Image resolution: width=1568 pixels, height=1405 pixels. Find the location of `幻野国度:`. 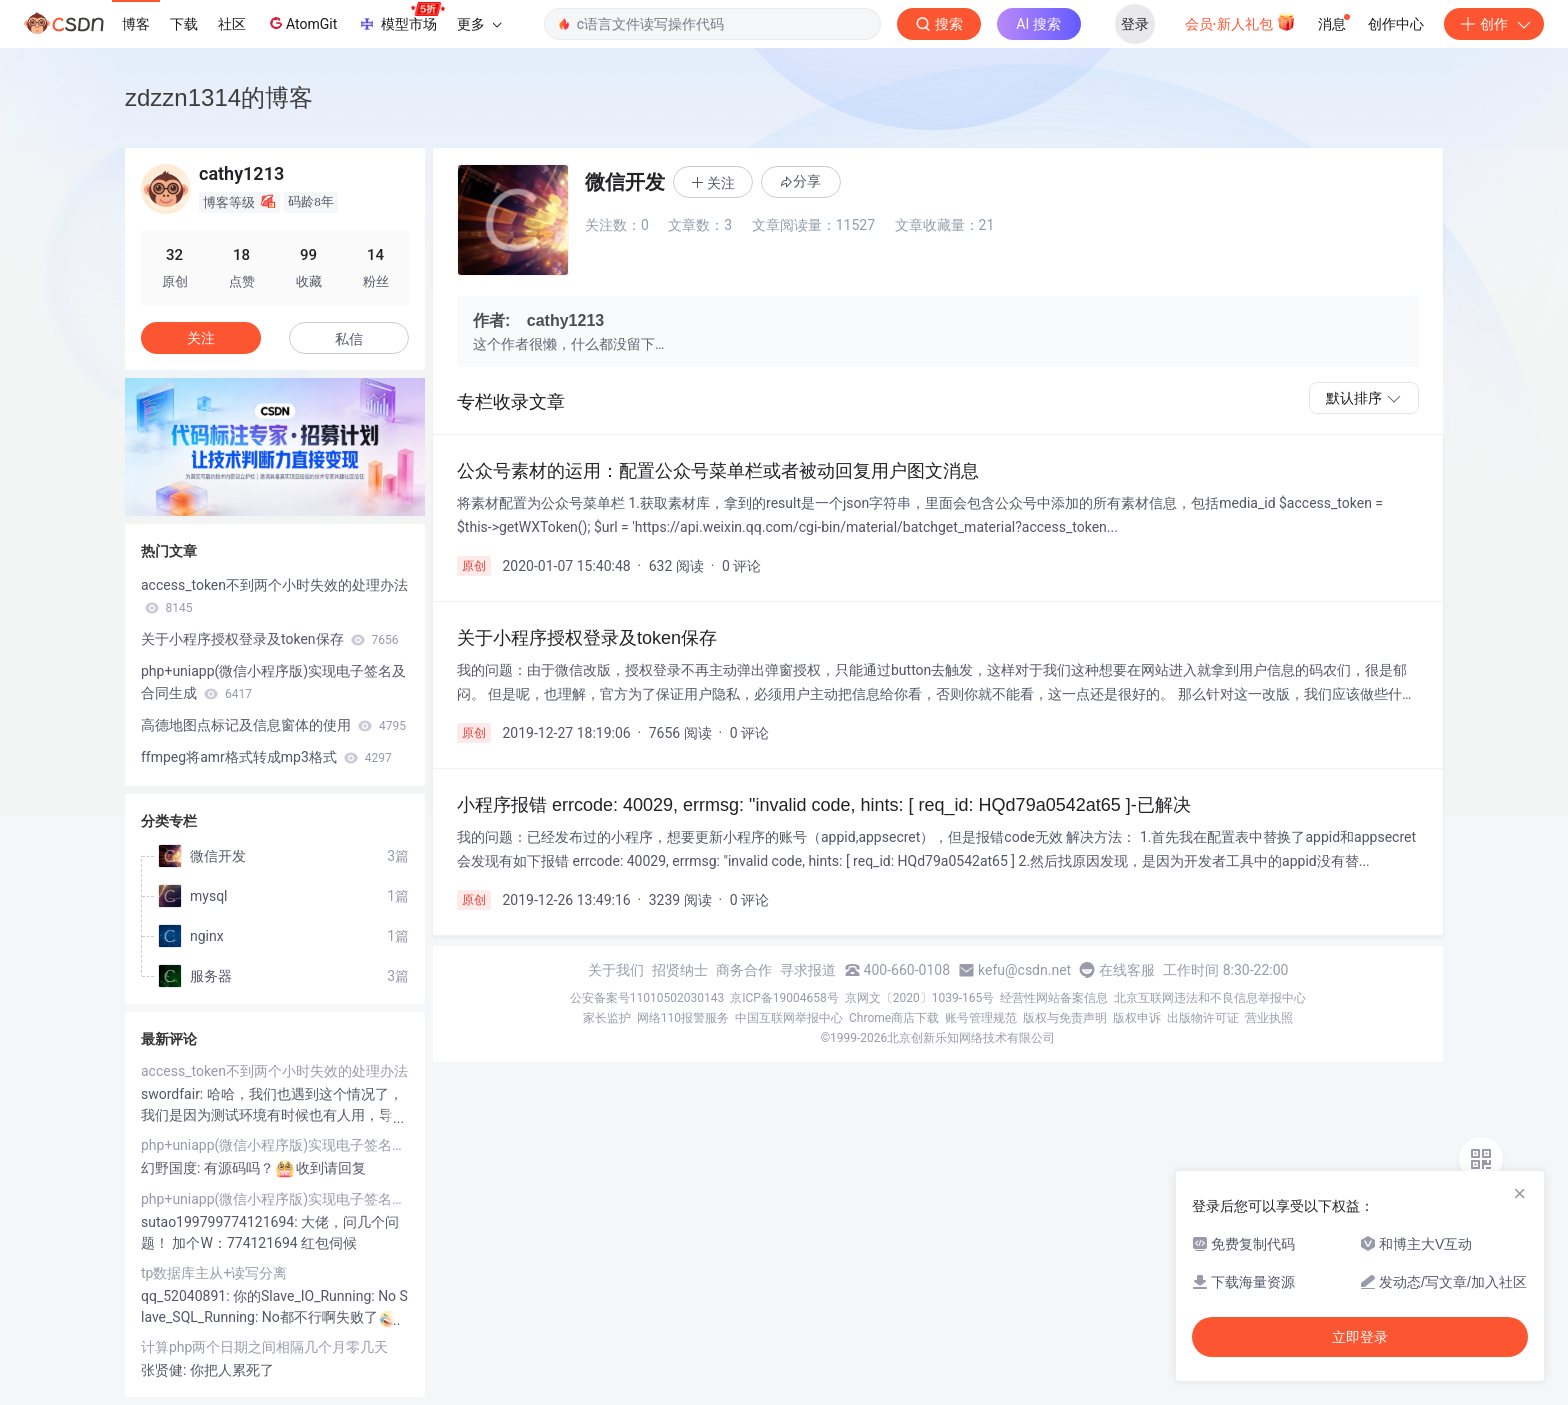

幻野国度: is located at coordinates (172, 1168).